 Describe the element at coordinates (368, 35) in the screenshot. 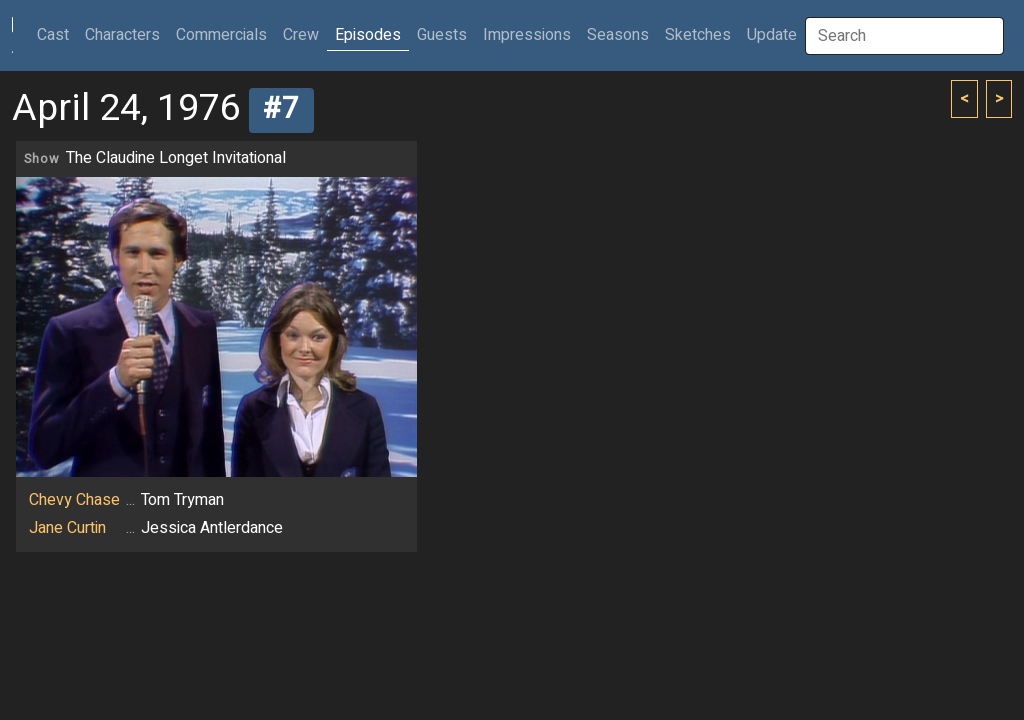

I see `Episodes [button]` at that location.